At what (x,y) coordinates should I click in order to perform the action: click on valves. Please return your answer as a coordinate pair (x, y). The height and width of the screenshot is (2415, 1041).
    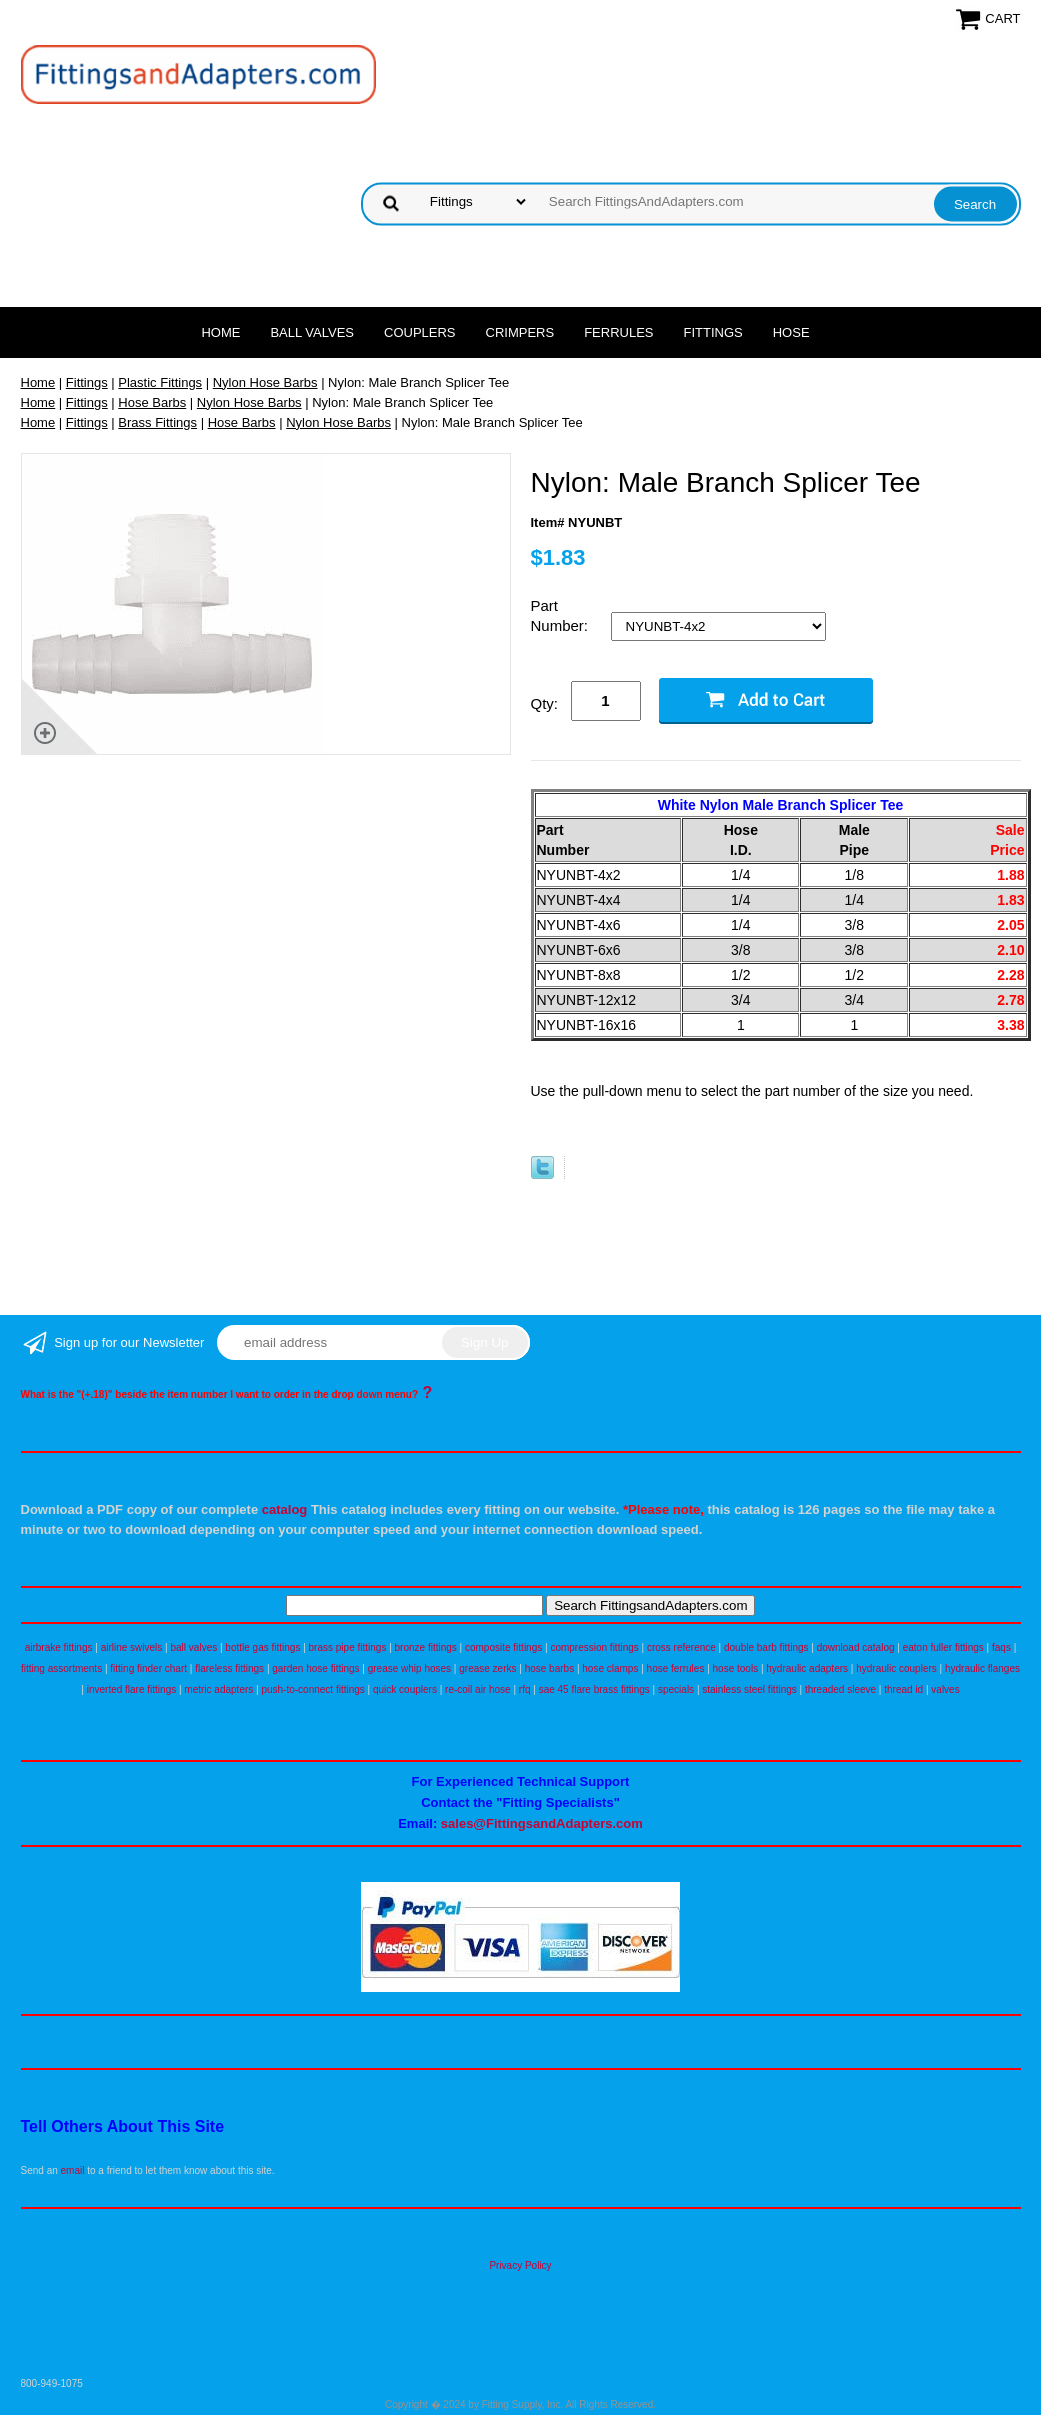
    Looking at the image, I should click on (945, 1689).